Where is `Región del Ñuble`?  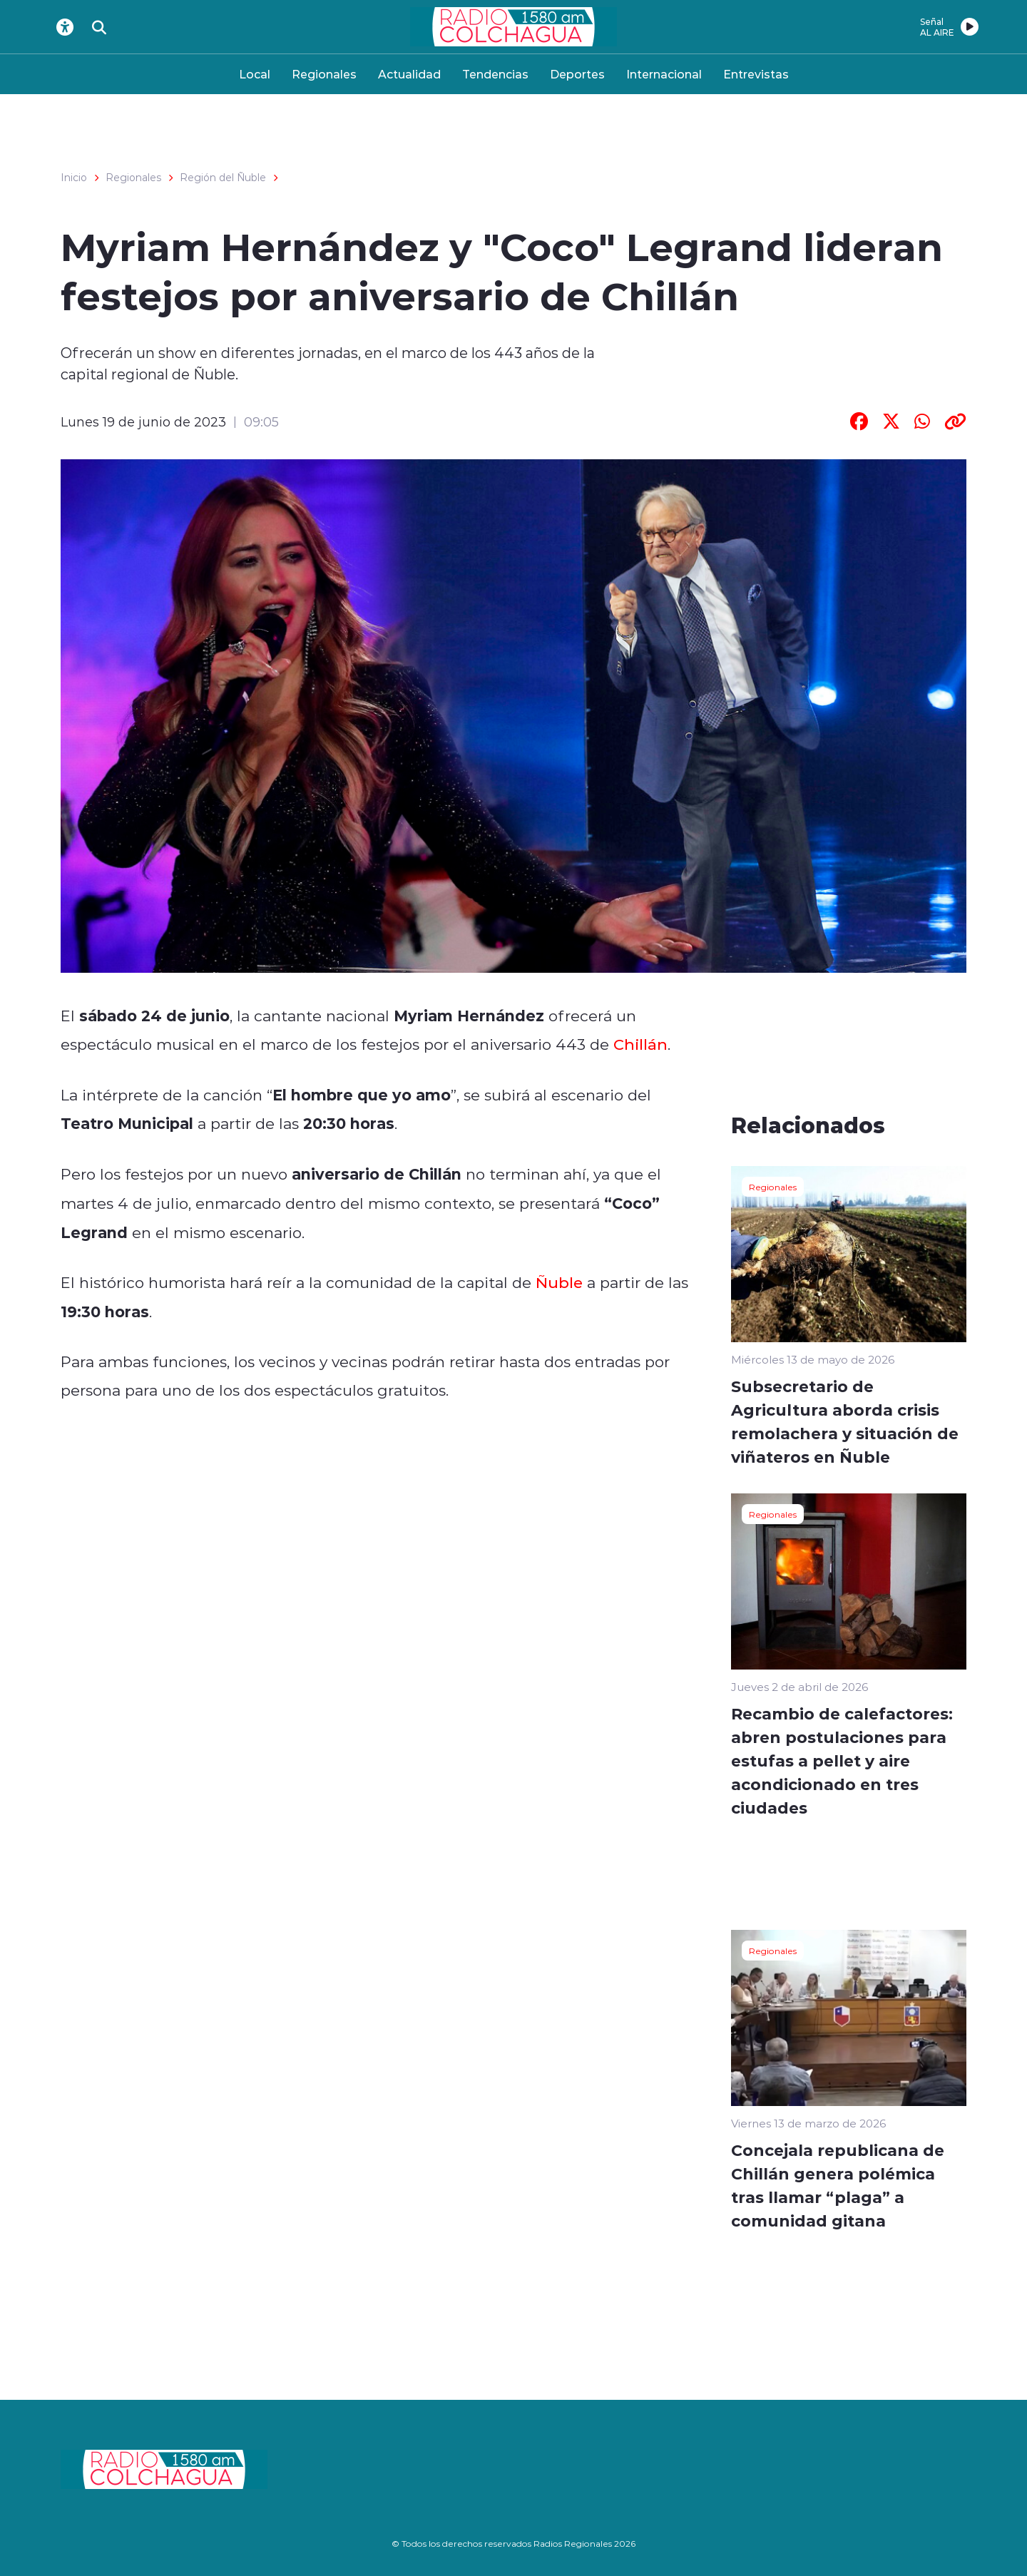
Región del Ñuble is located at coordinates (223, 178).